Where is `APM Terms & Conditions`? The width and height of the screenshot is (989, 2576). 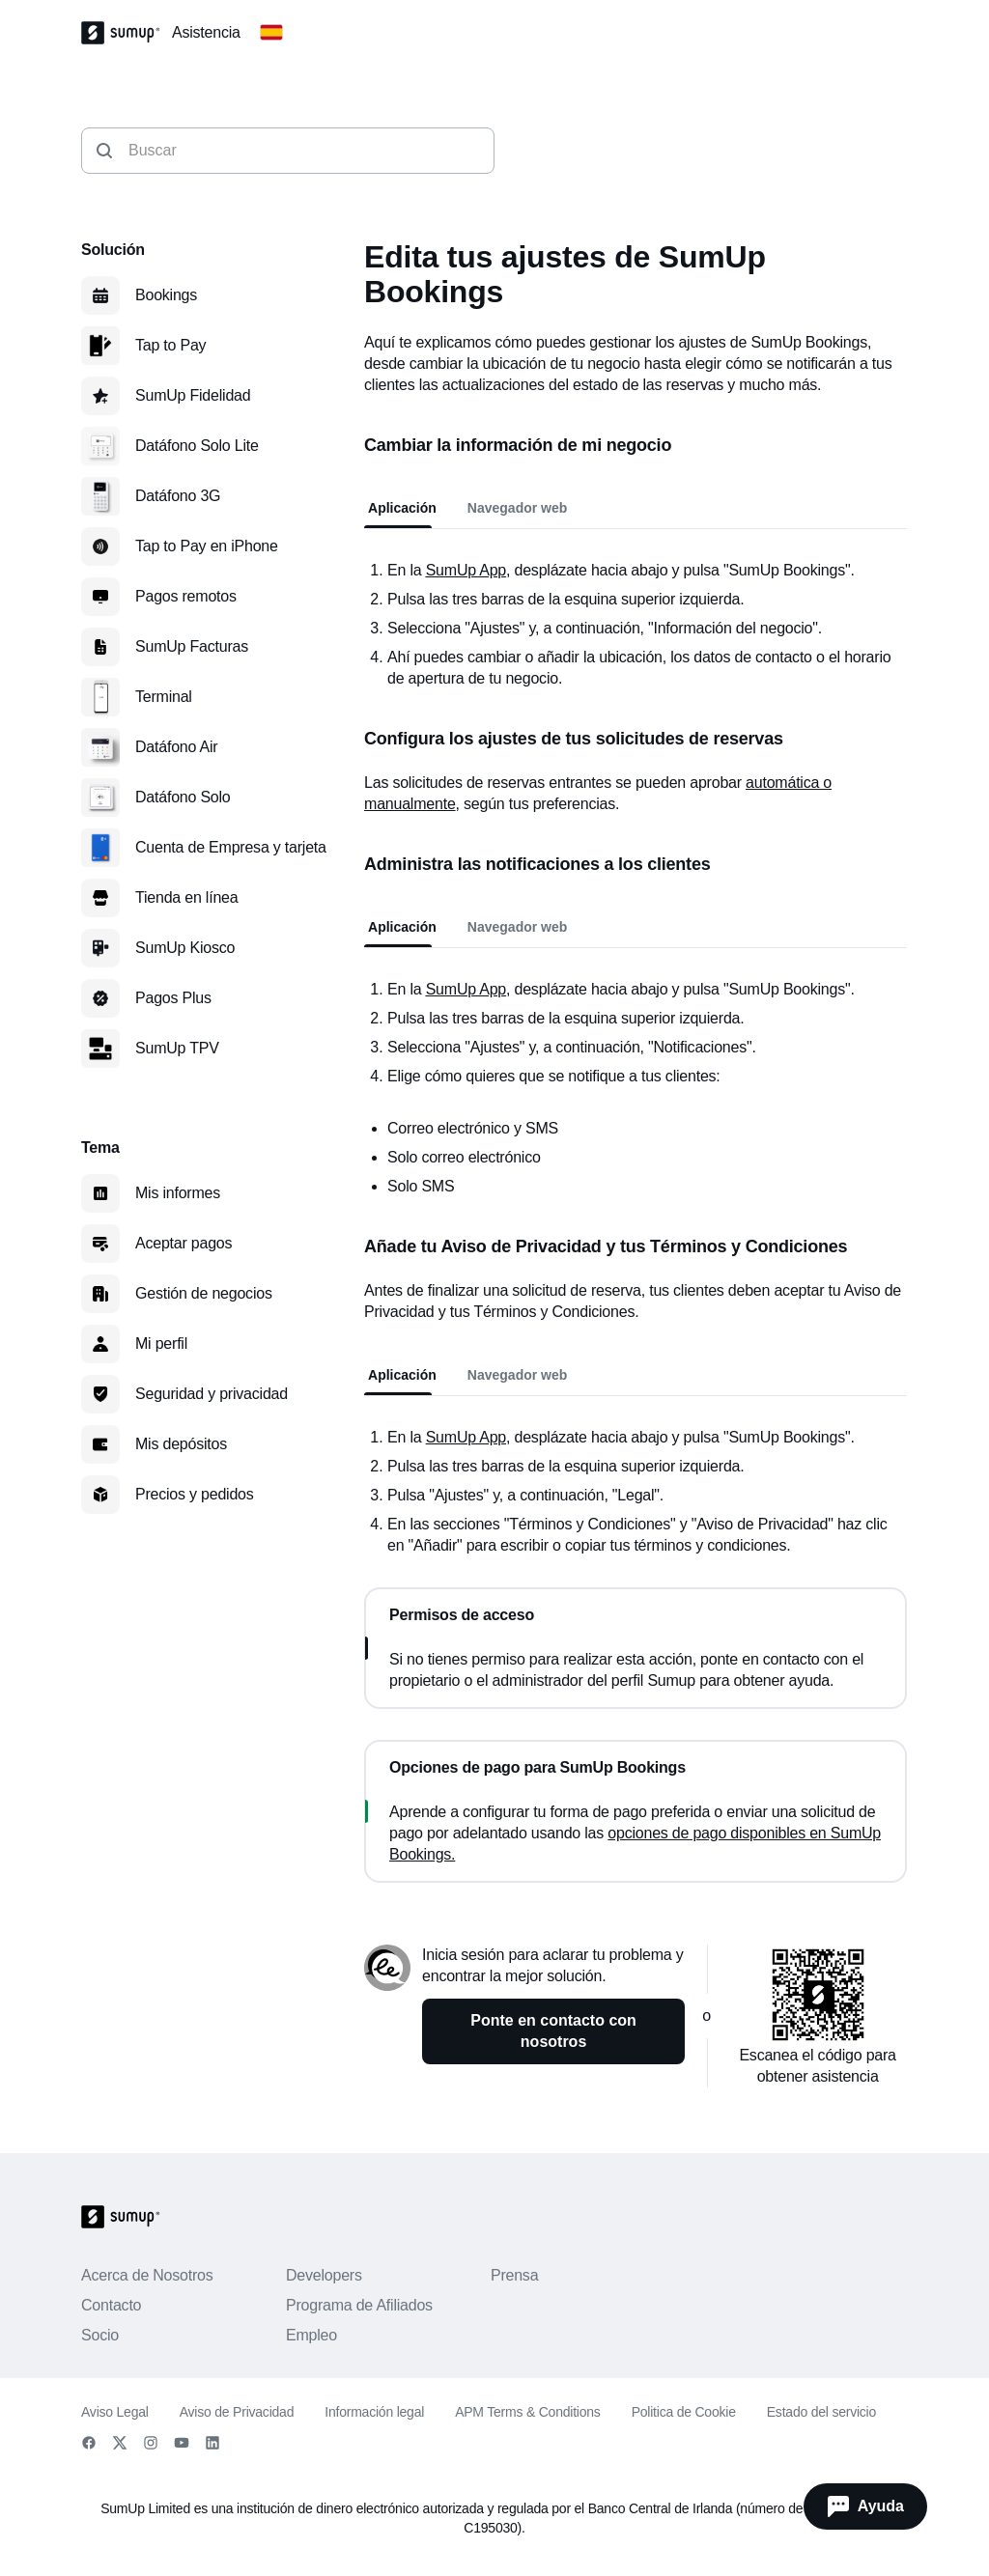
APM Terms & Conditions is located at coordinates (528, 2412).